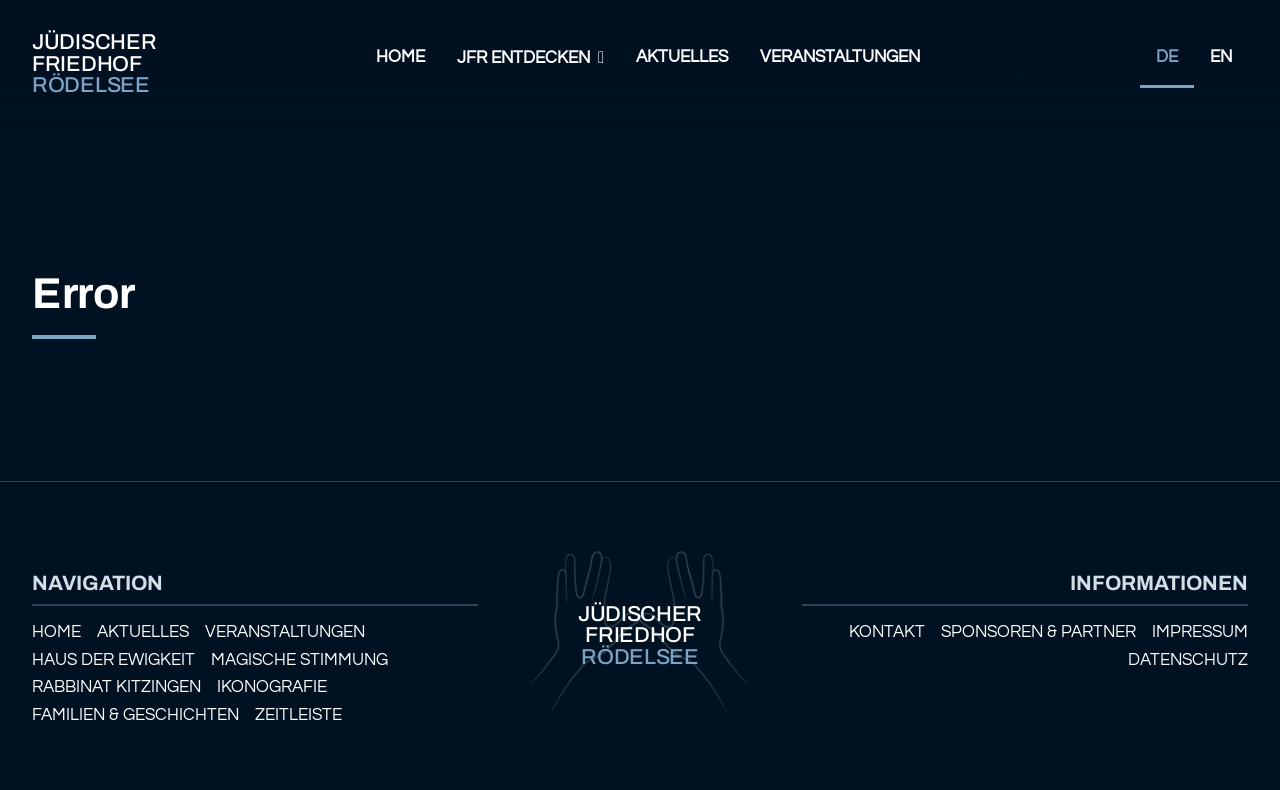  I want to click on Magische Stimmung, so click(299, 660).